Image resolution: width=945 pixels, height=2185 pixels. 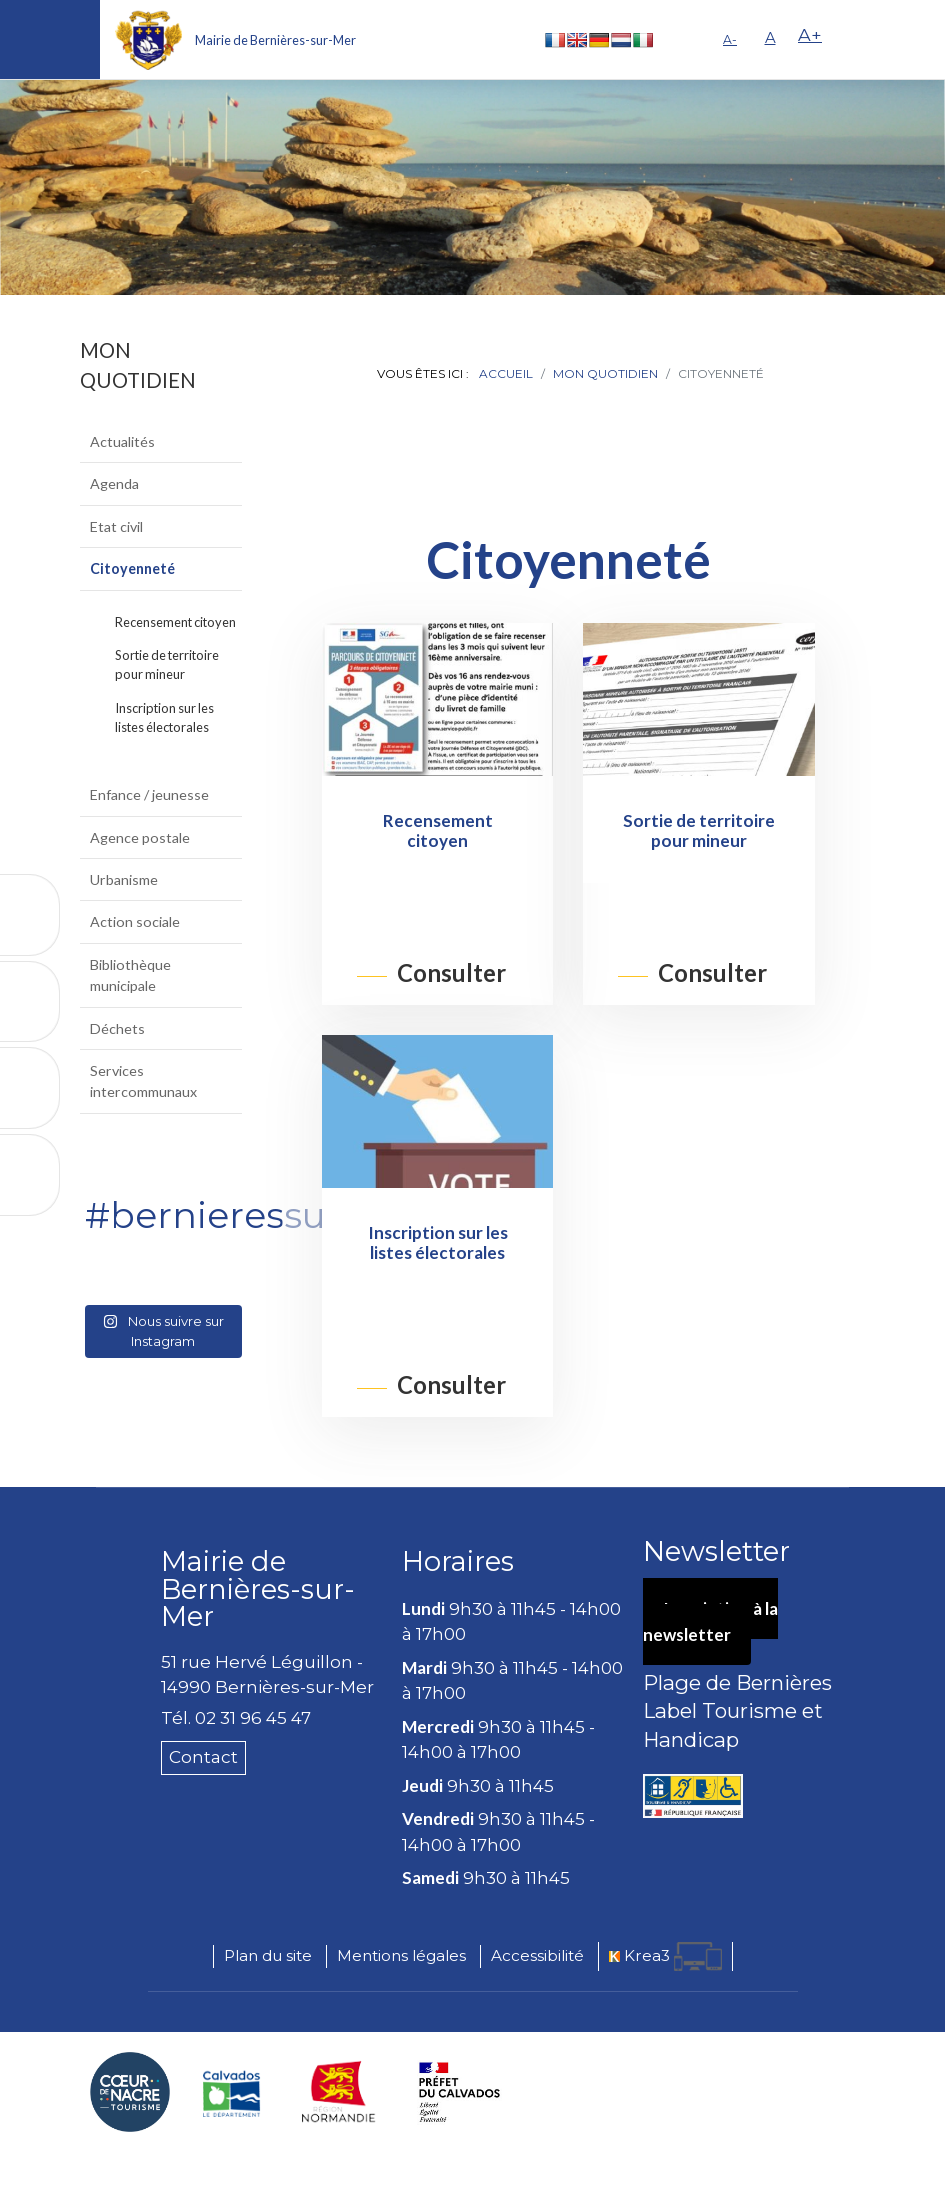 What do you see at coordinates (167, 664) in the screenshot?
I see `Sortie de territoire pour mineur` at bounding box center [167, 664].